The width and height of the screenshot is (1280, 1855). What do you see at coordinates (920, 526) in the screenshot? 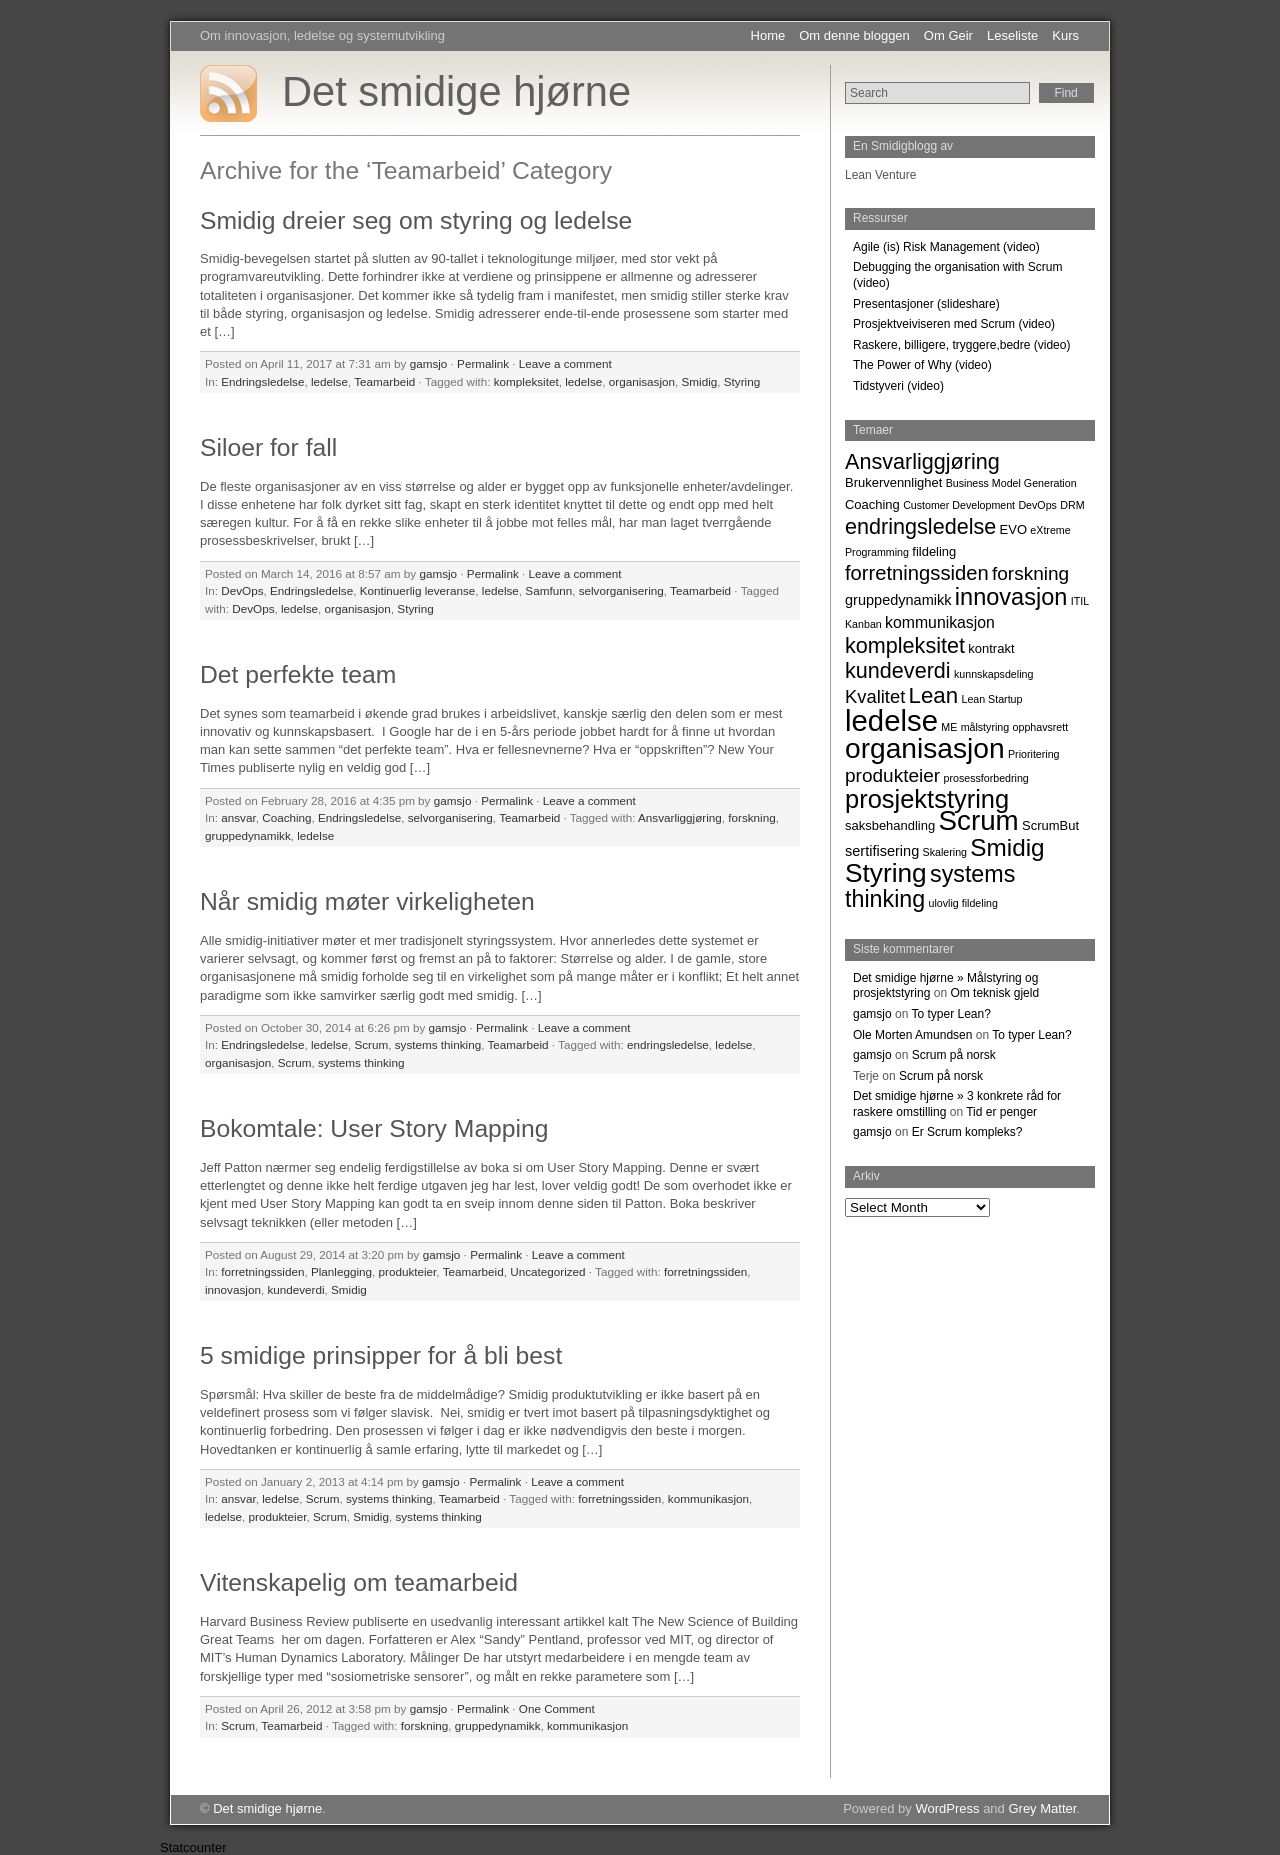
I see `endringsledelse [endringsledelse (13 items)]` at bounding box center [920, 526].